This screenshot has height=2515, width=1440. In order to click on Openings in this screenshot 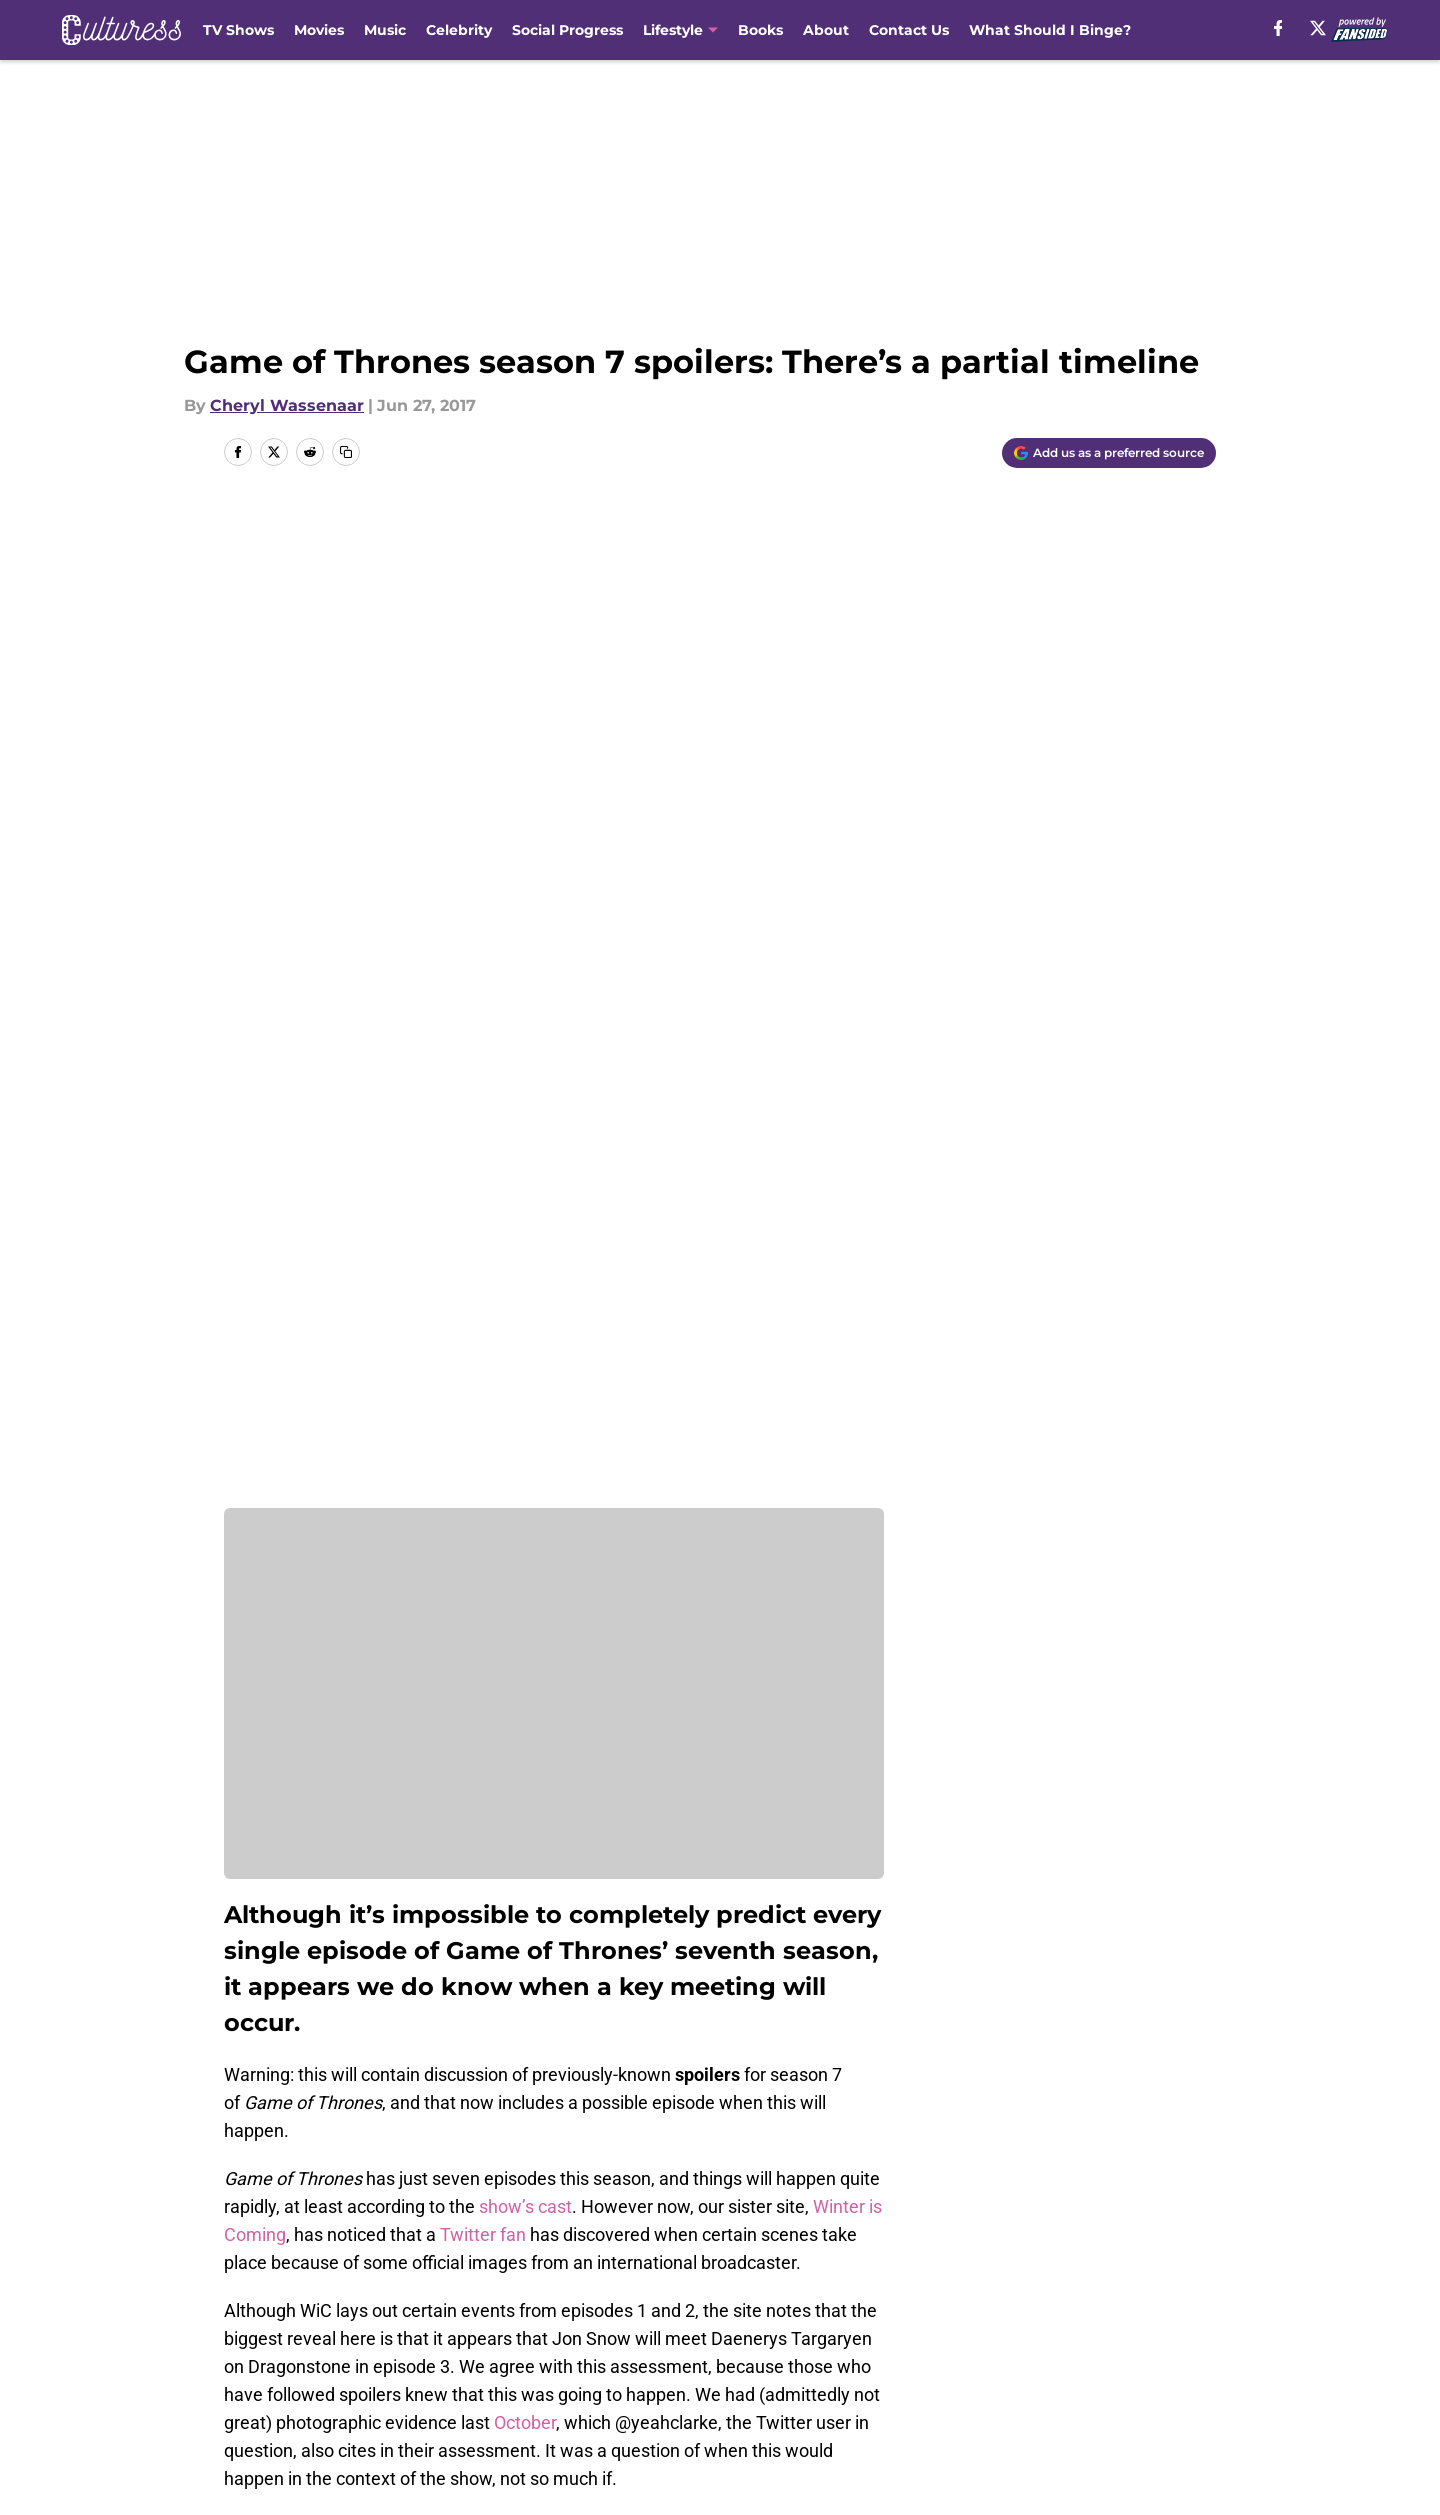, I will do `click(526, 2332)`.